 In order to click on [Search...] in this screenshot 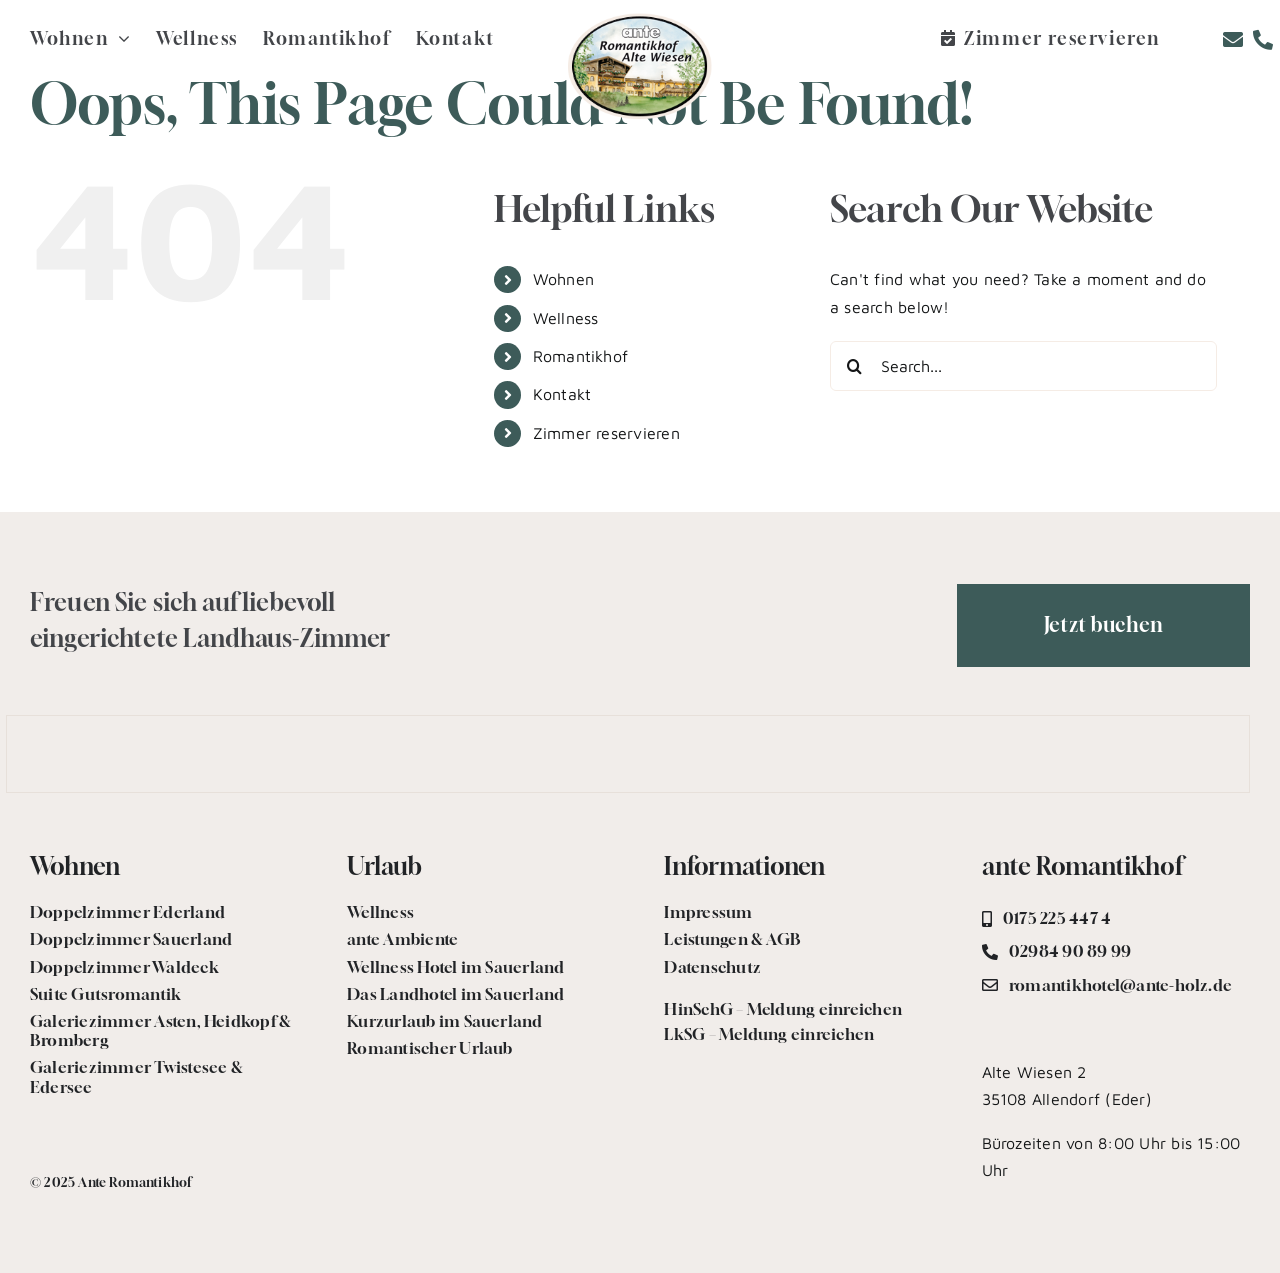, I will do `click(1023, 366)`.